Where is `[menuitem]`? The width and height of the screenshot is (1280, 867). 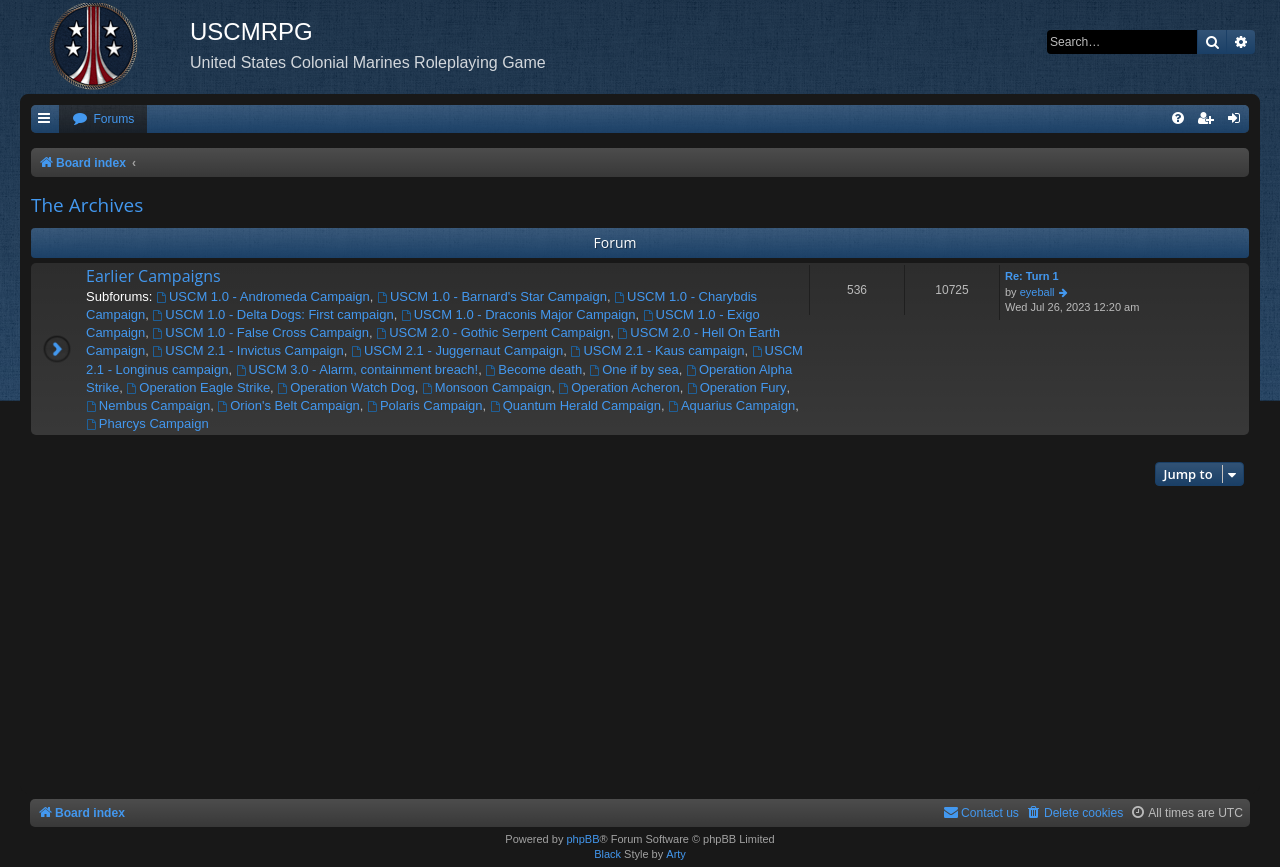
[menuitem] is located at coordinates (103, 119).